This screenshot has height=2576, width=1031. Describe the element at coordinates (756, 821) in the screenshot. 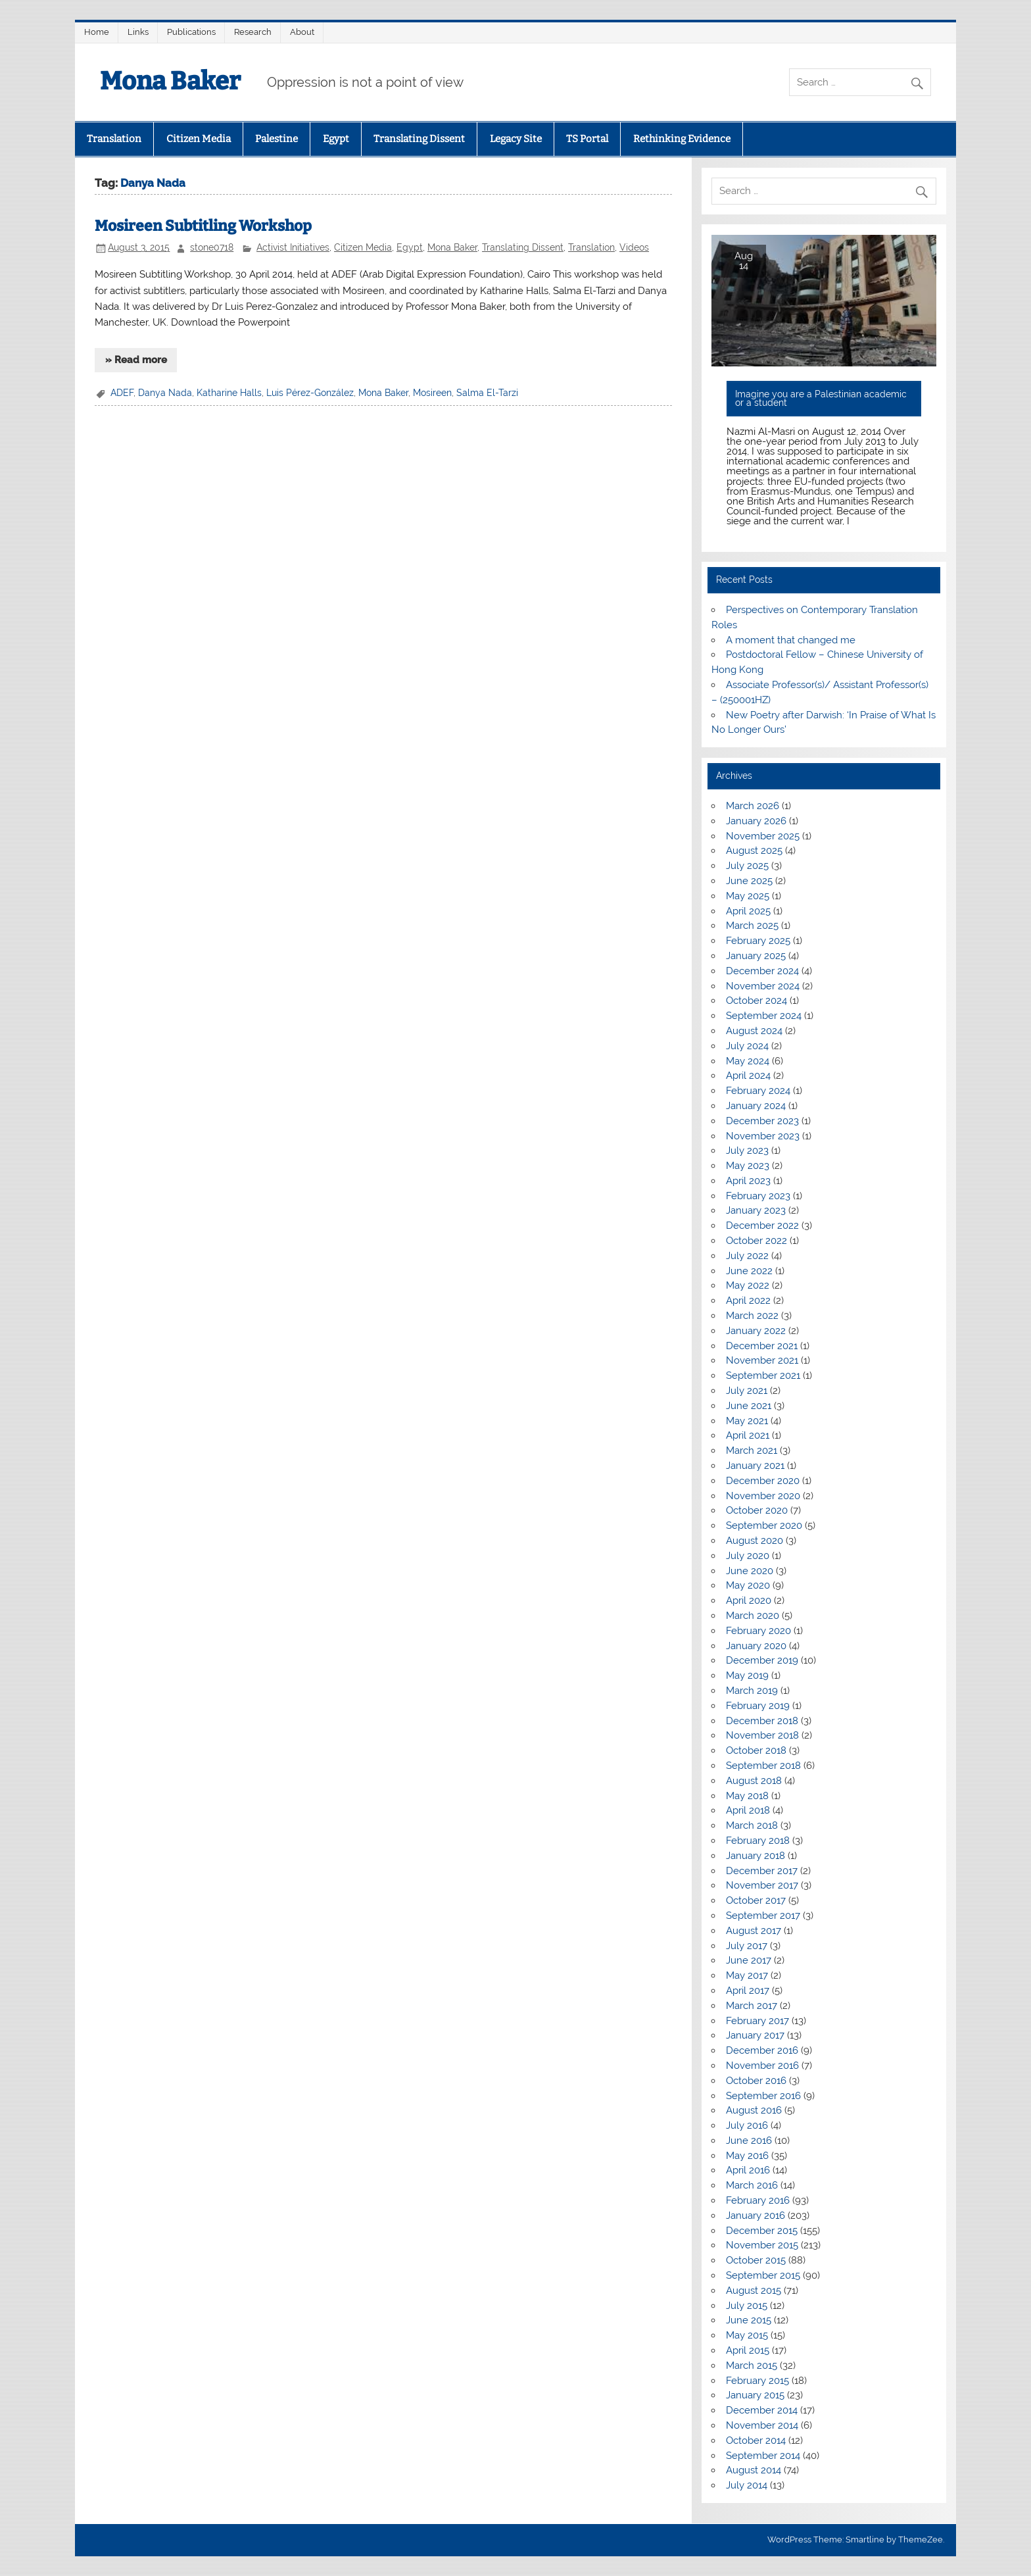

I see `January 2026` at that location.